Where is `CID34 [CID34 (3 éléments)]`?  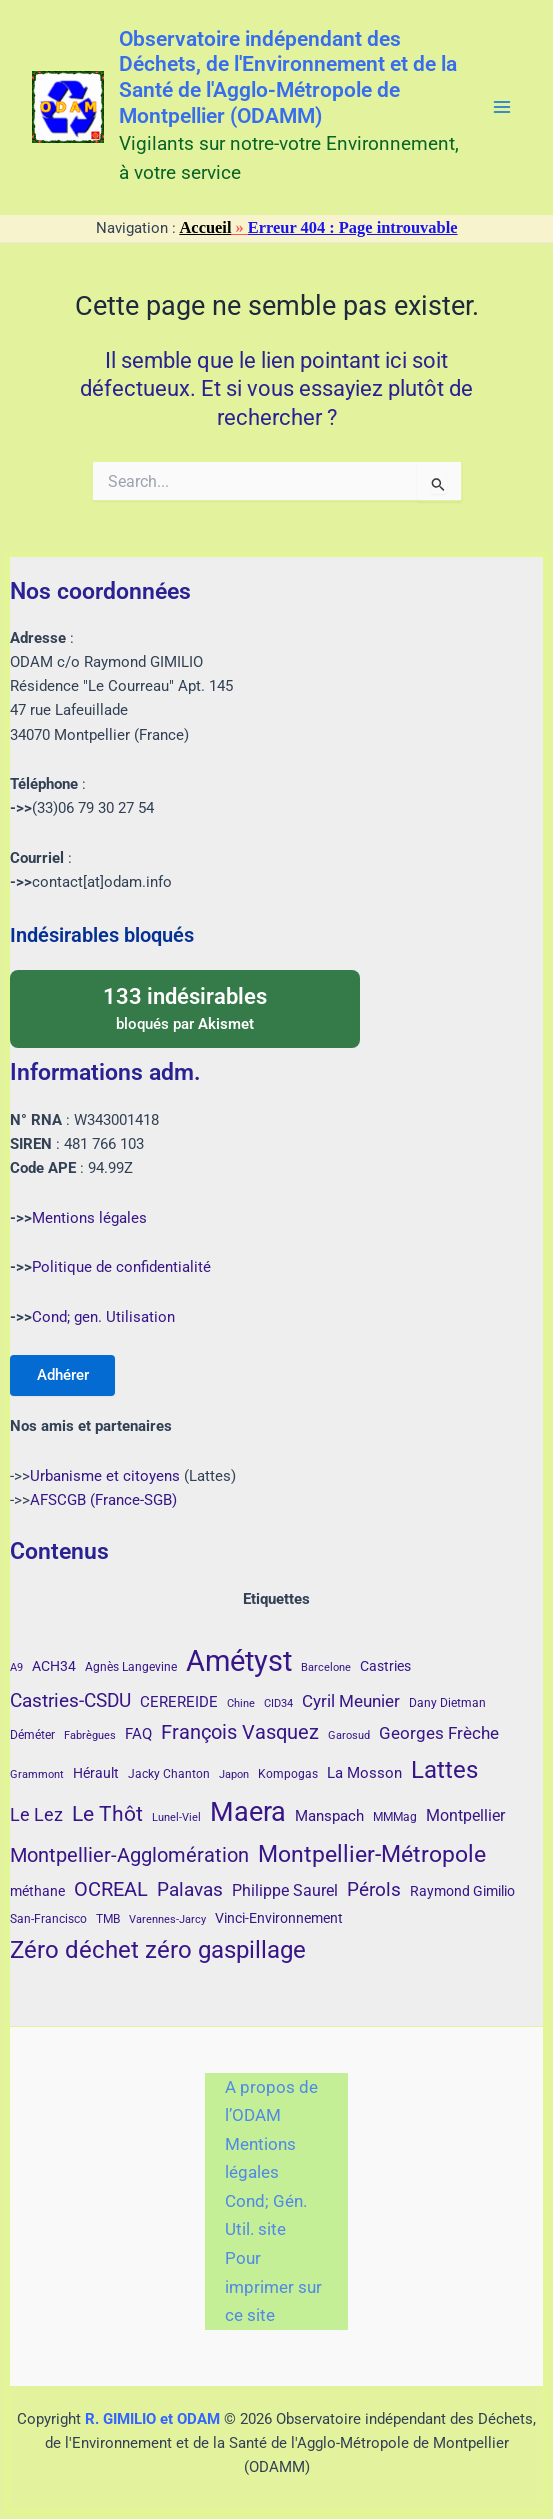 CID34 [CID34 (3 éléments)] is located at coordinates (278, 1703).